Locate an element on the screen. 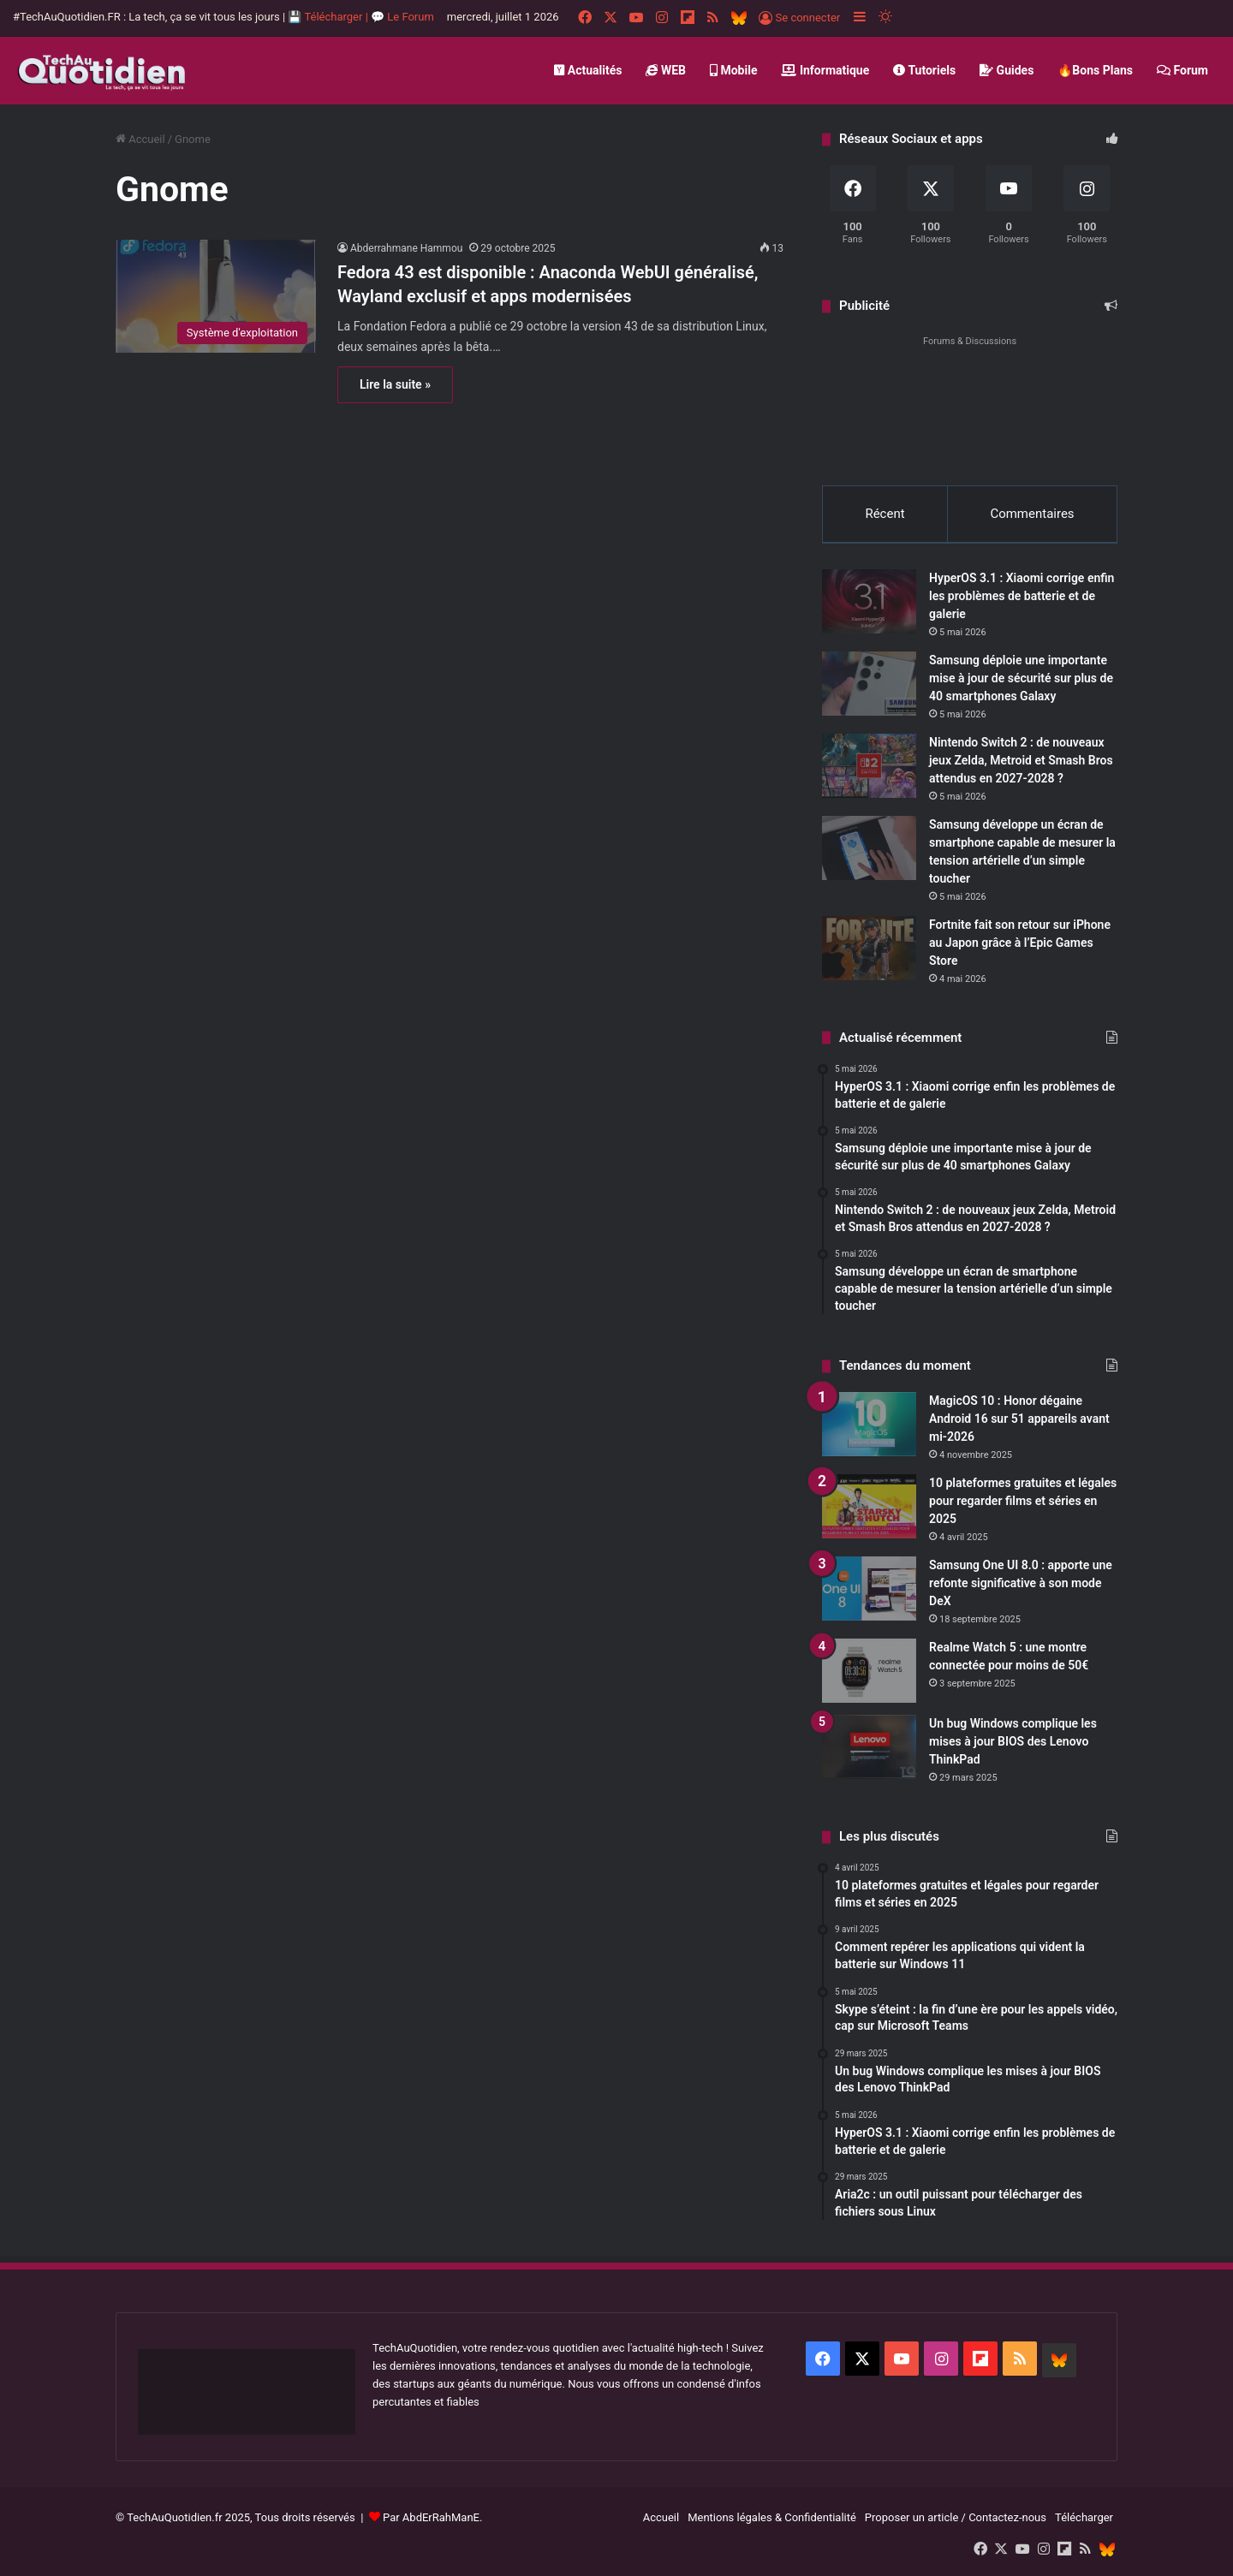  MagicOS 10 : Honor dégaine Android 16 sur 51 appareils avant mi-2026 is located at coordinates (1019, 1418).